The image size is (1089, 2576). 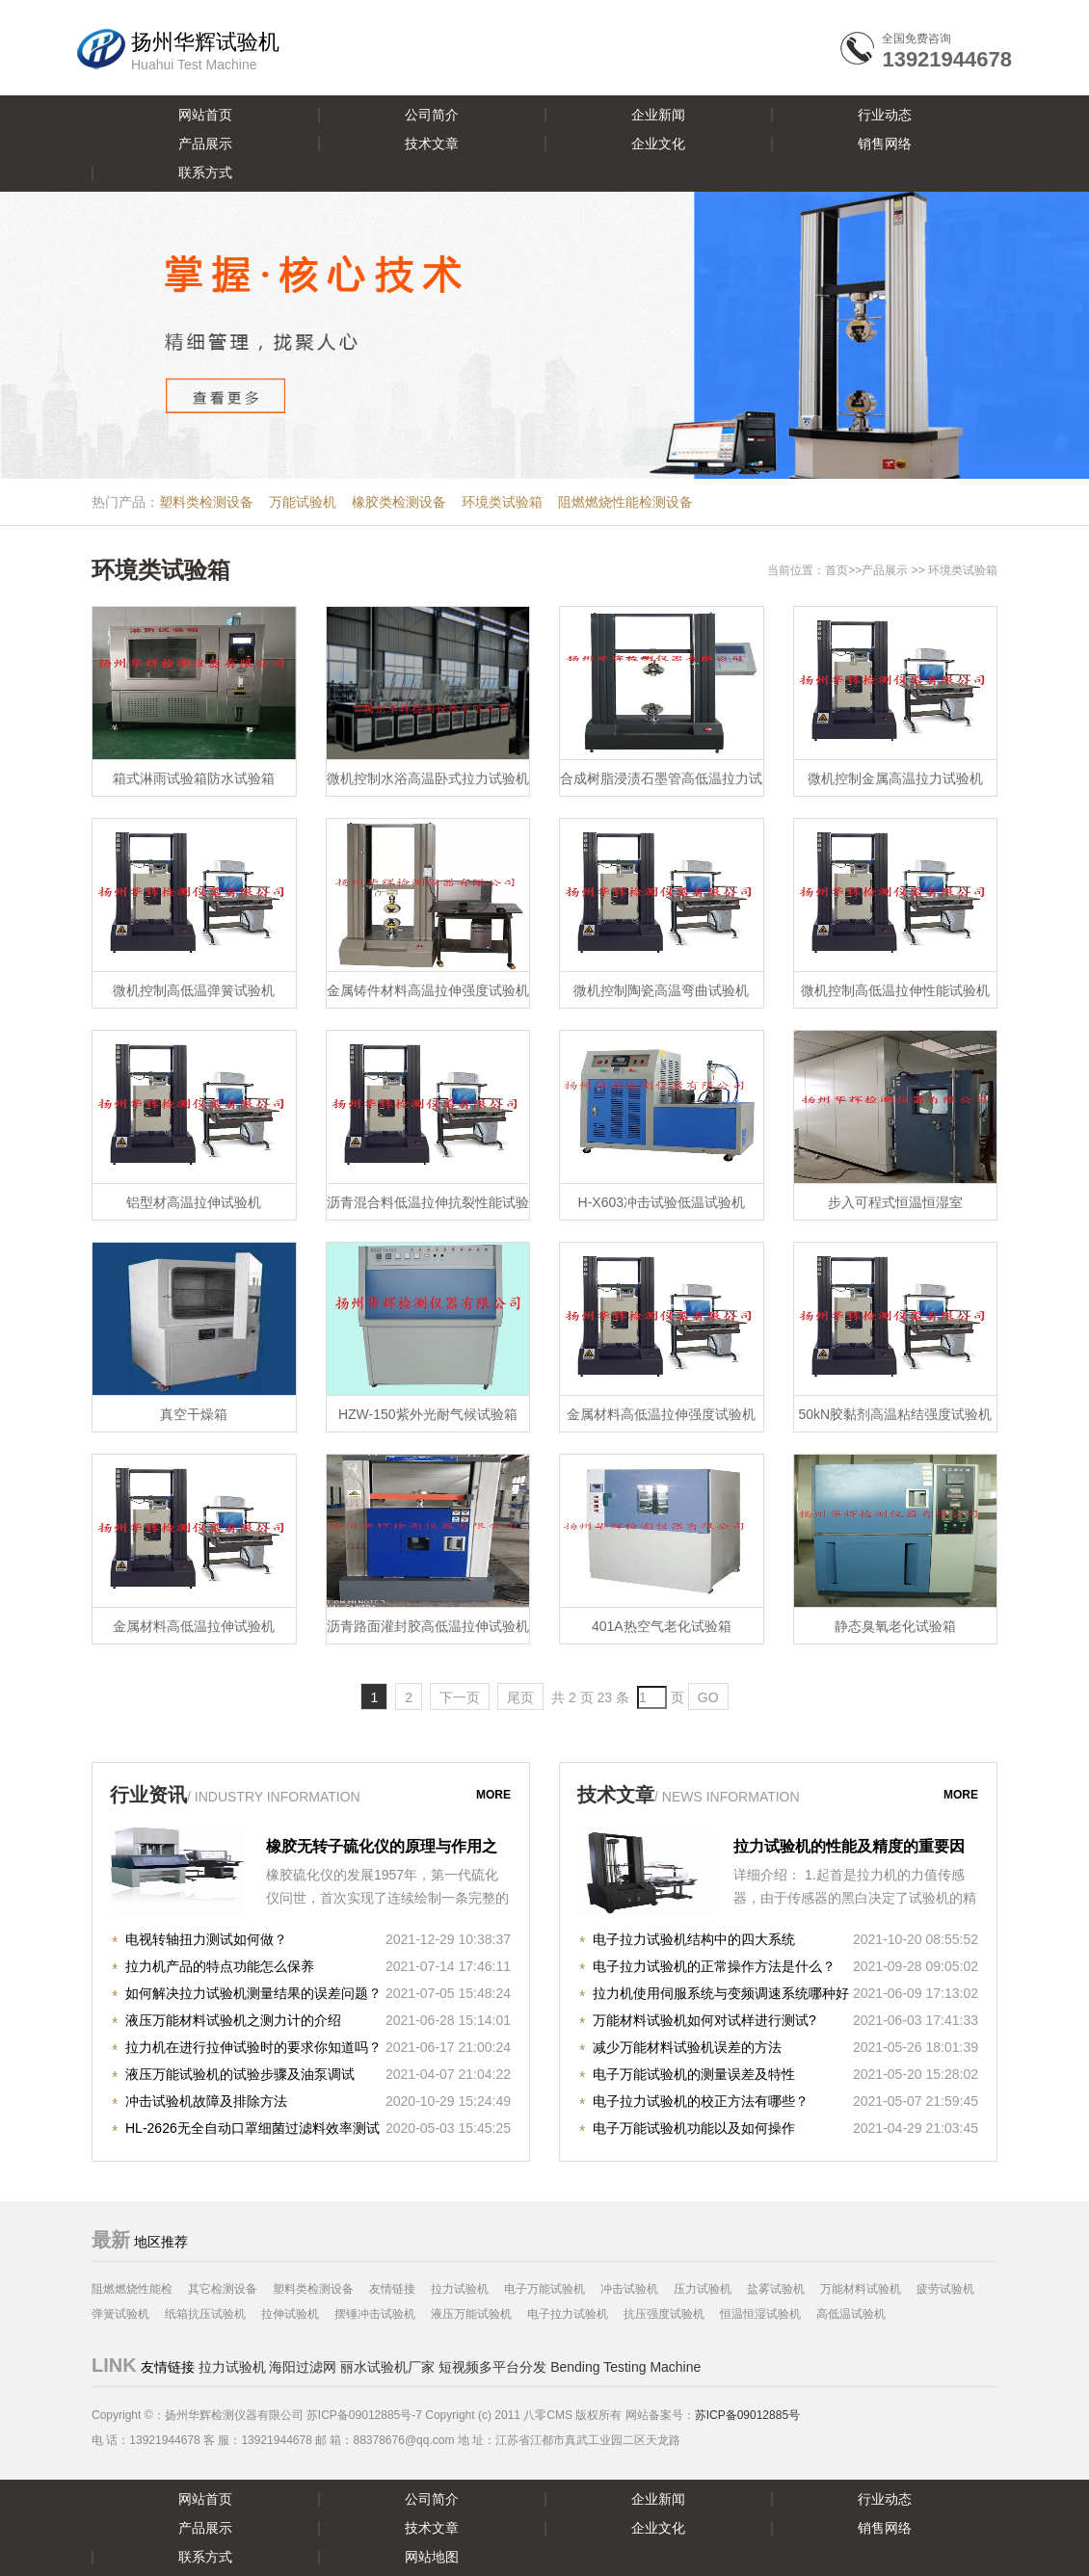 I want to click on 液压万能试验机的试验步骤及油泵调试, so click(x=240, y=2074).